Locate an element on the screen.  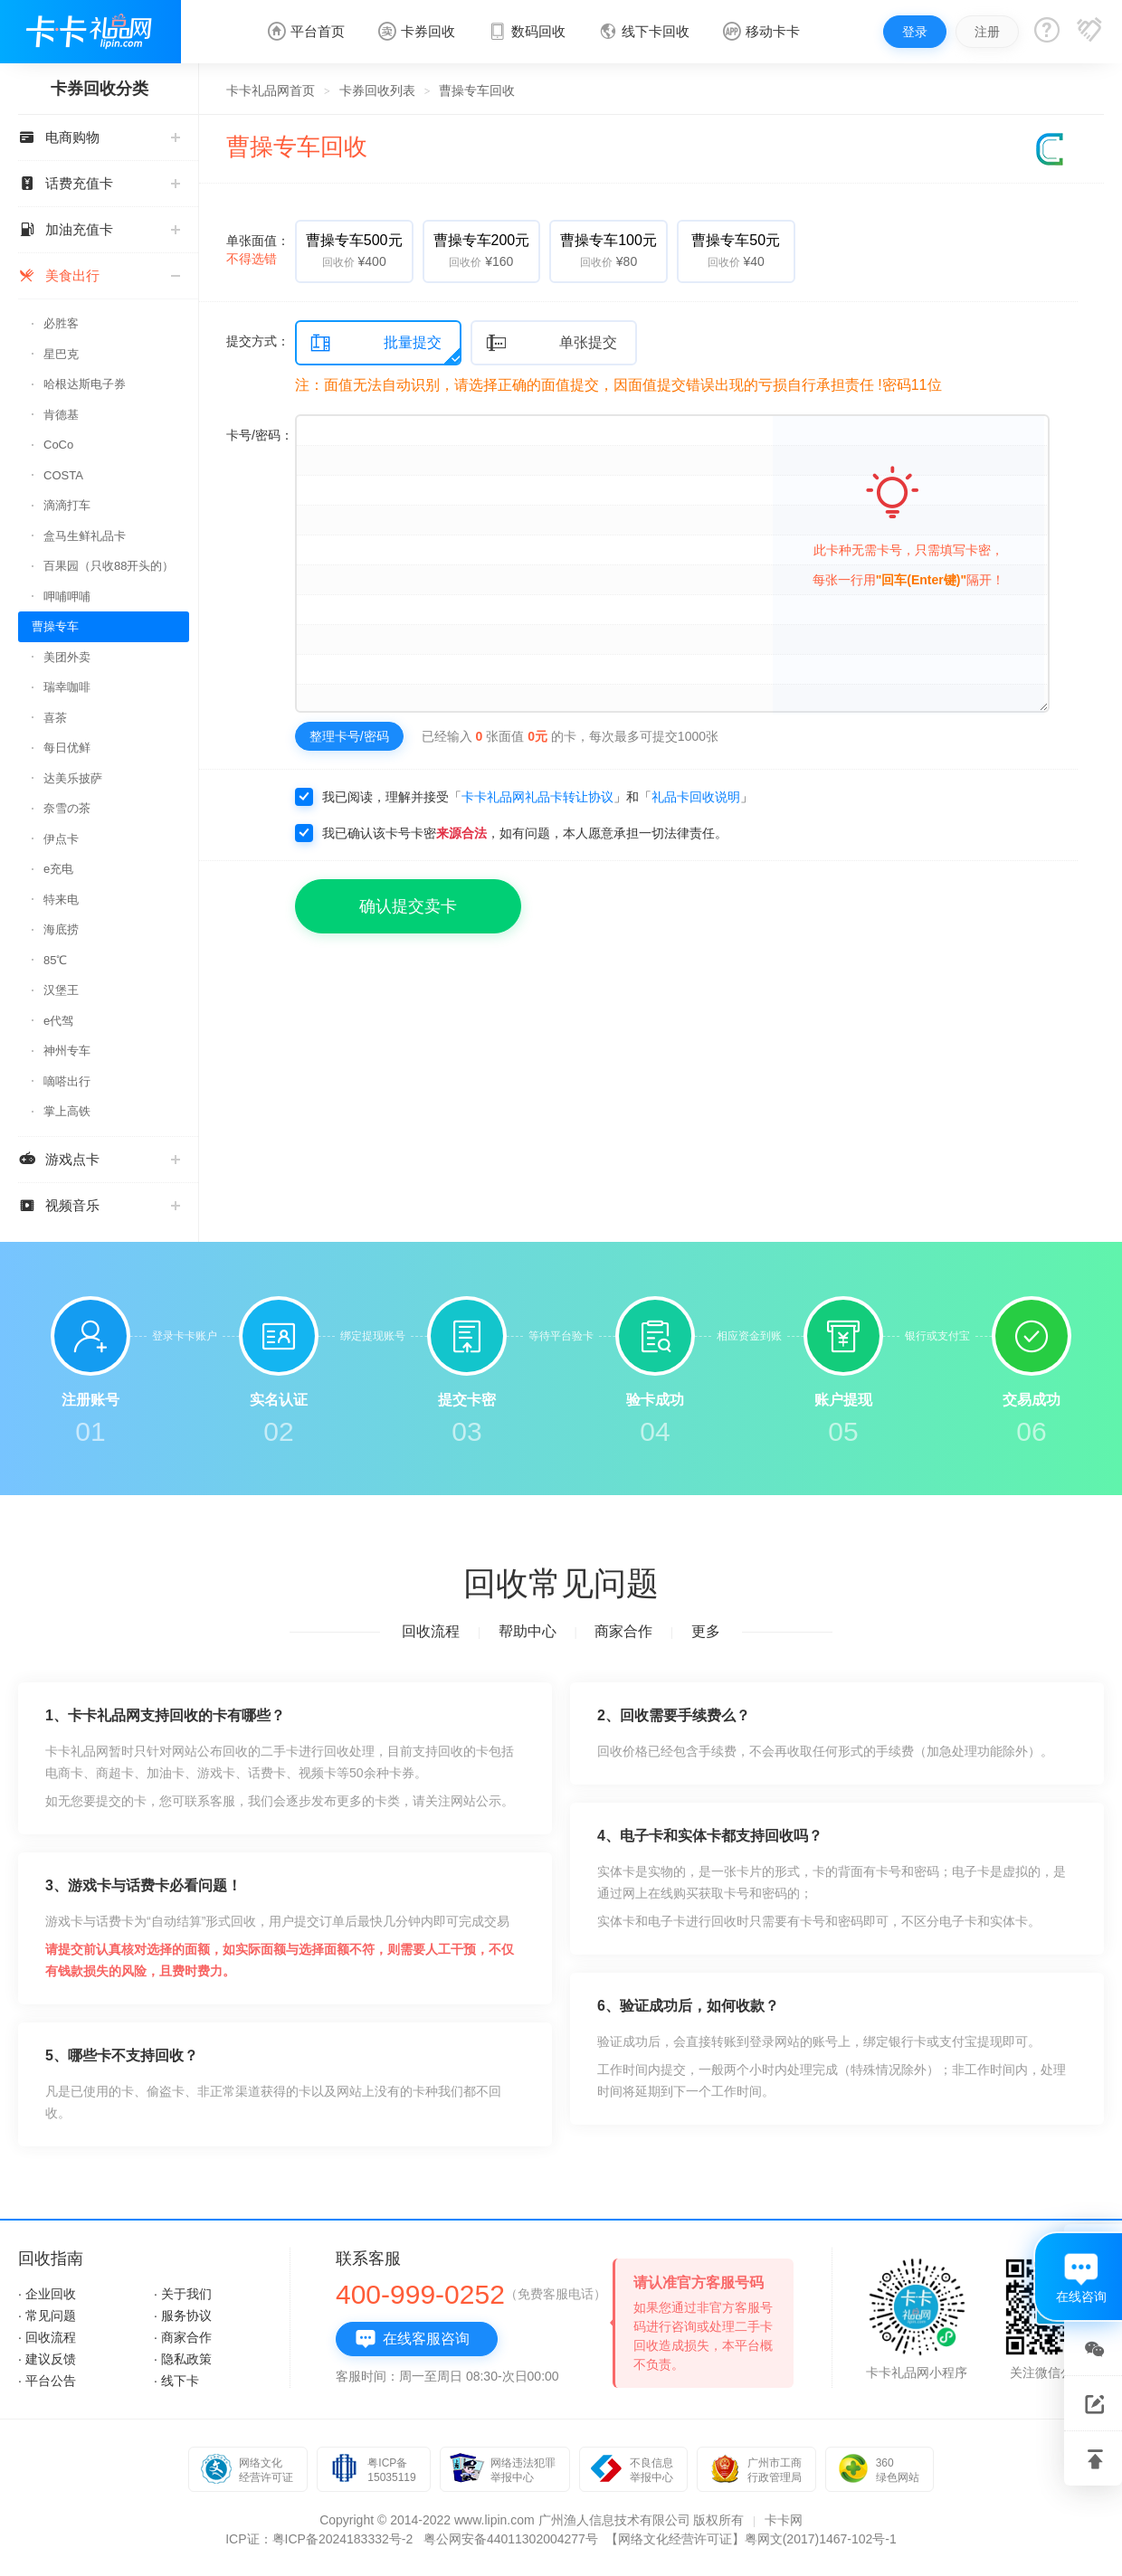
确认提交卖卡 is located at coordinates (408, 906).